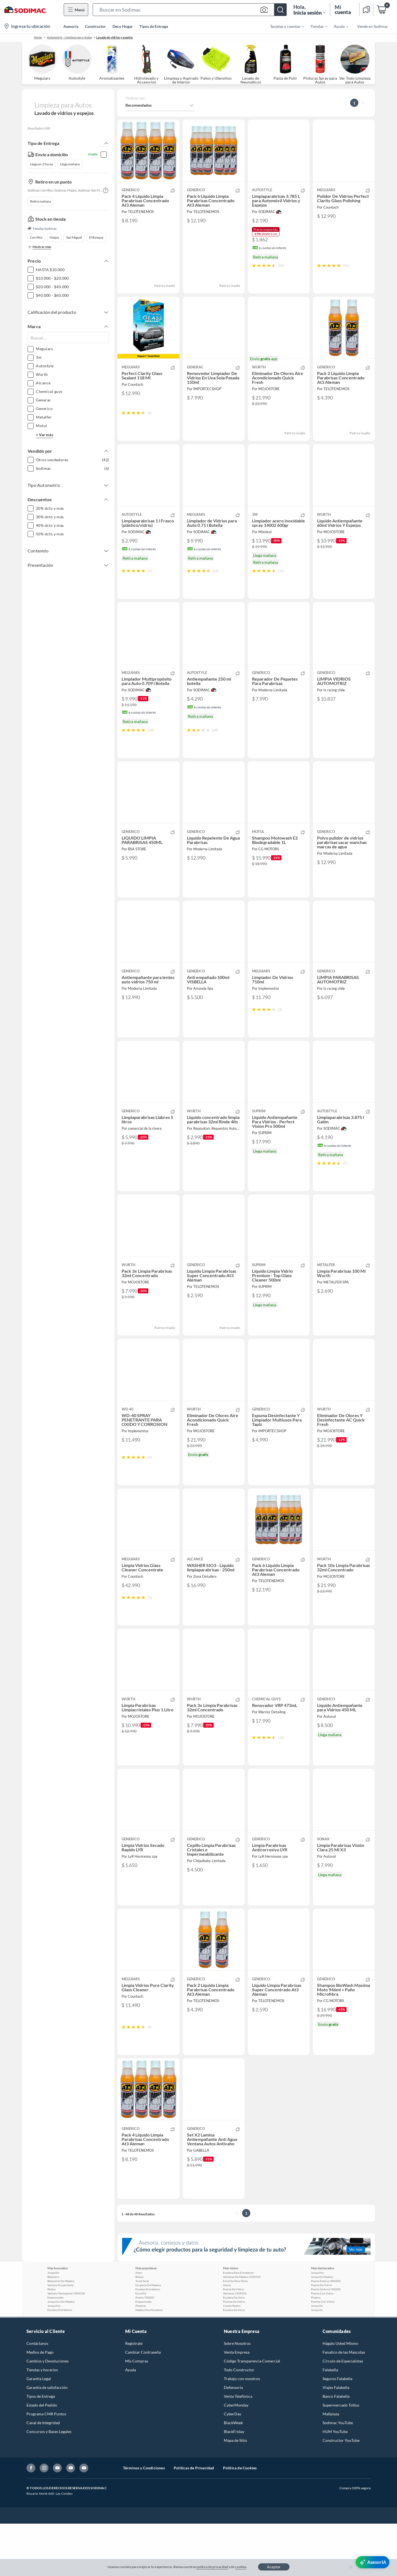 This screenshot has height=2576, width=397. I want to click on [menuitem], so click(284, 26).